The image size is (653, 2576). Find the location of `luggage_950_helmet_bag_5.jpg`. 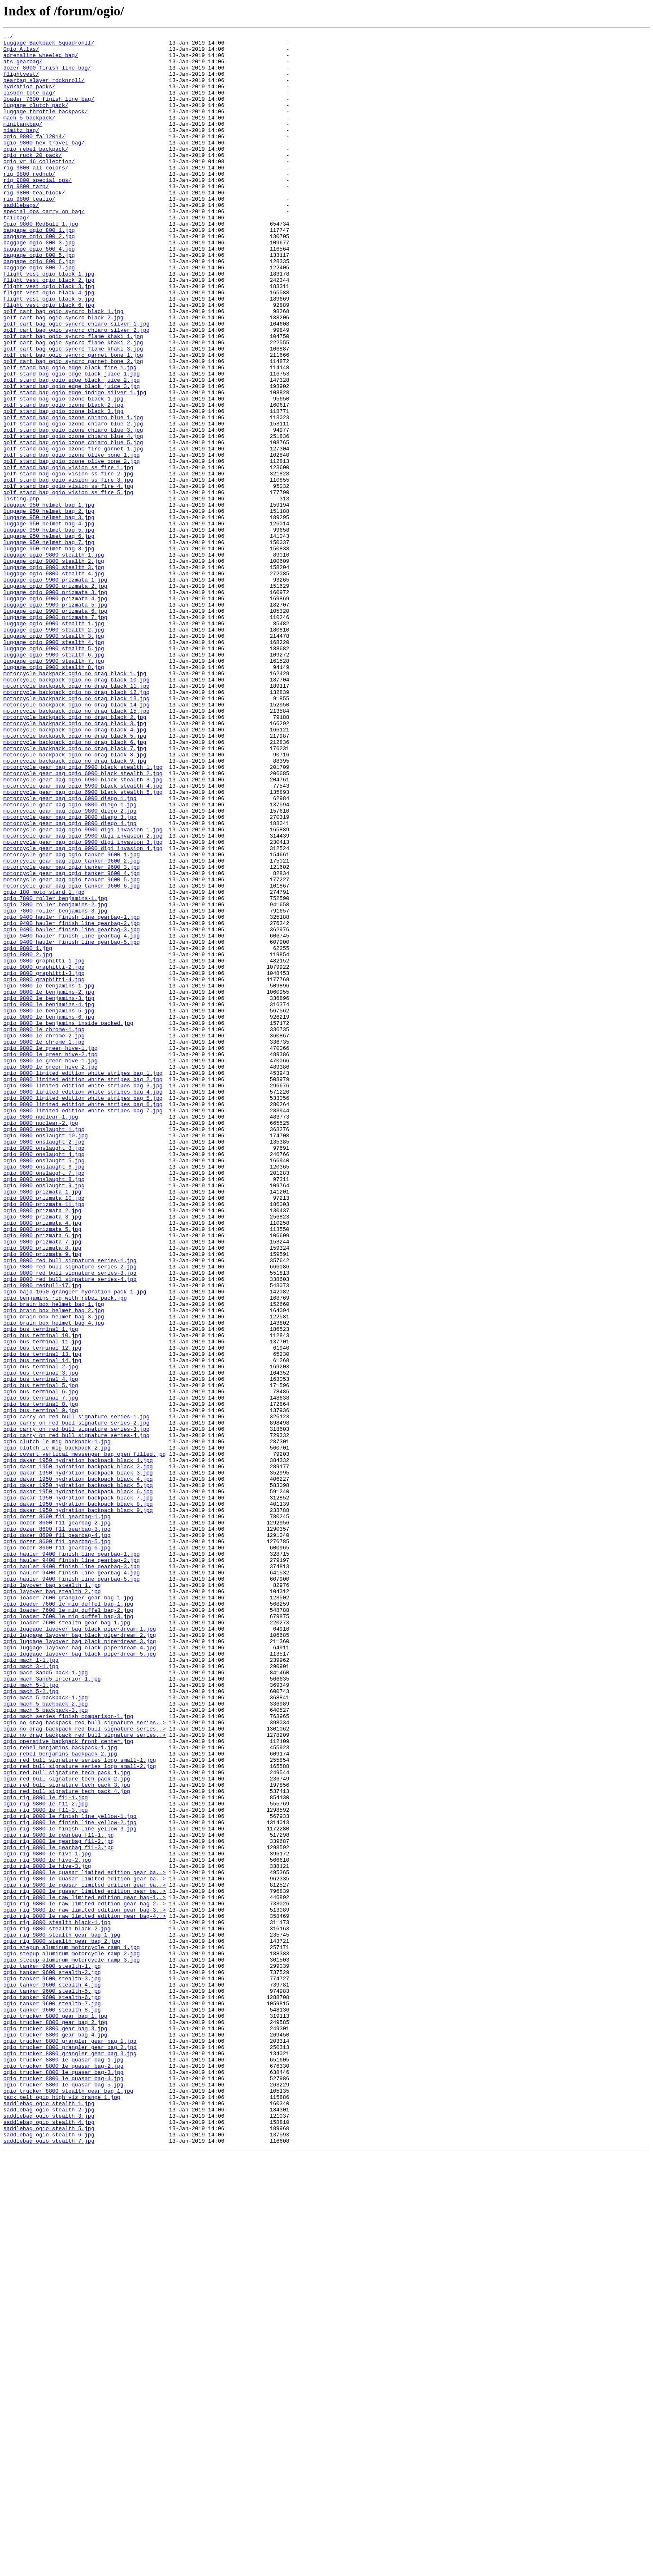

luggage_950_helmet_bag_5.jpg is located at coordinates (48, 629).